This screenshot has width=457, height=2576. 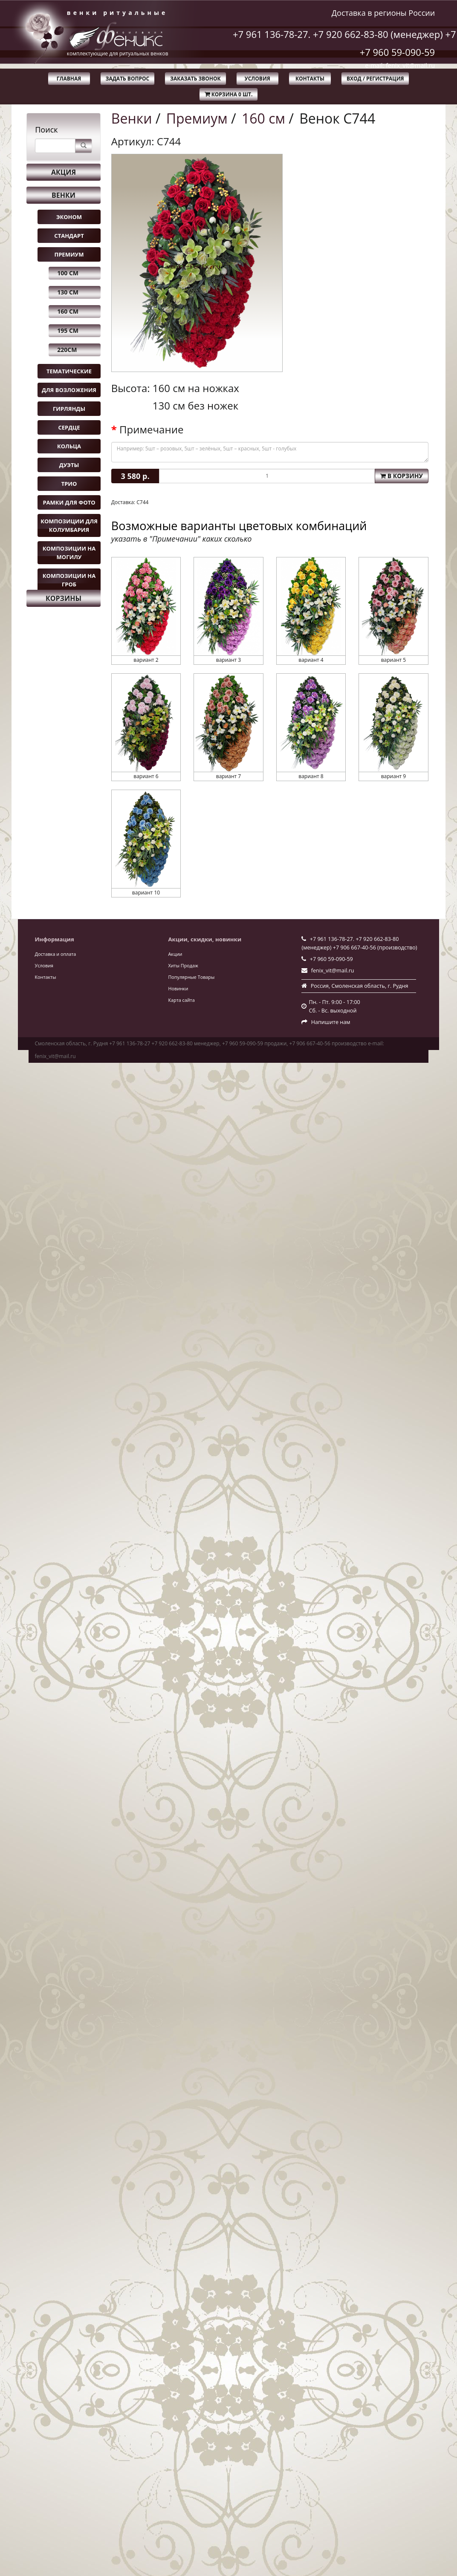 I want to click on Премиум, so click(x=69, y=254).